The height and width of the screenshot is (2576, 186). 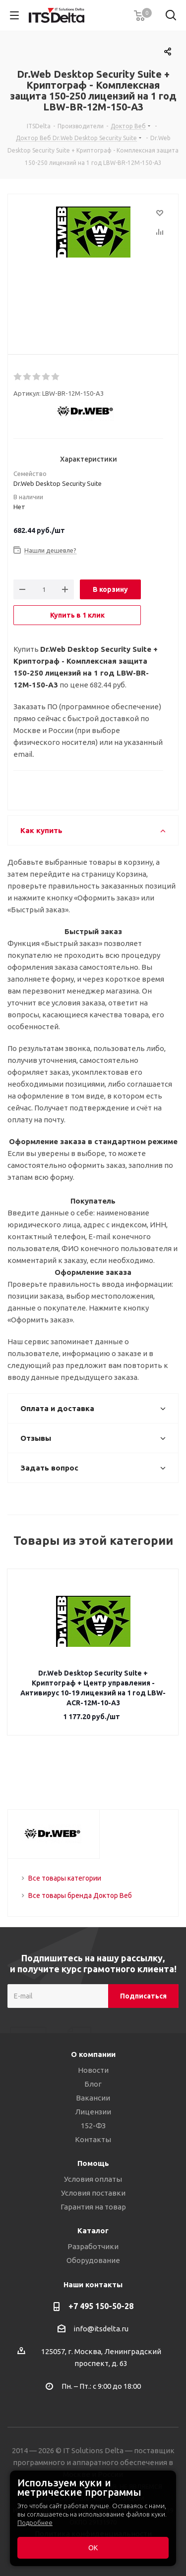 I want to click on Оборудование, so click(x=93, y=2260).